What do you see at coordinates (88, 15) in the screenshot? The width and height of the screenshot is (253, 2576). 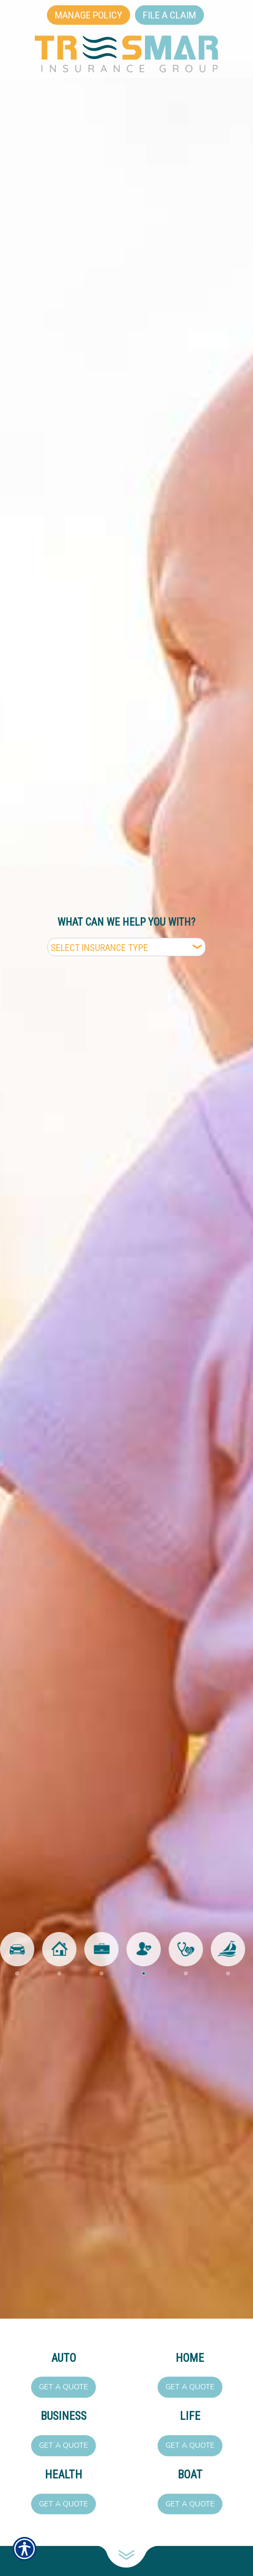 I see `Manage Policy` at bounding box center [88, 15].